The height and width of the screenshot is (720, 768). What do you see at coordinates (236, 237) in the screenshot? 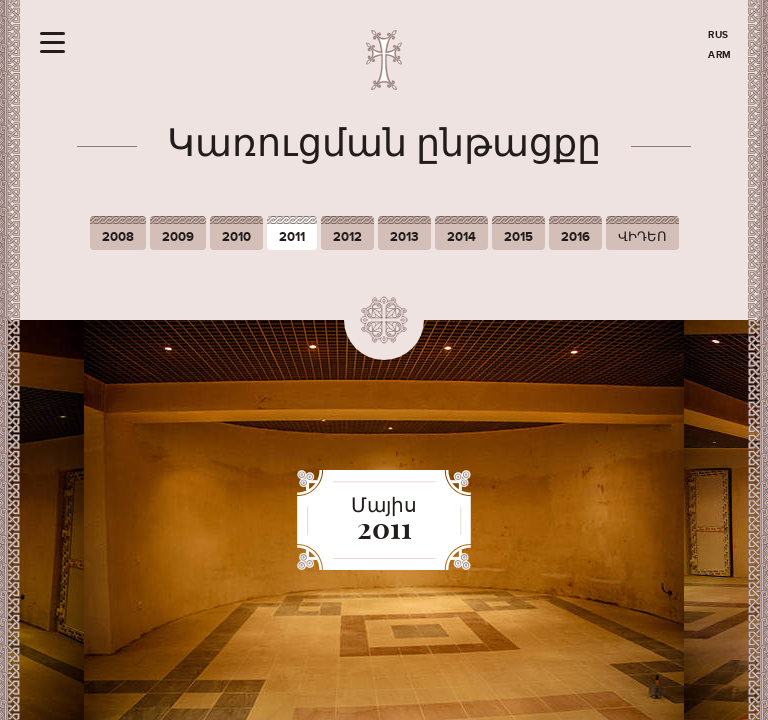
I see `2010` at bounding box center [236, 237].